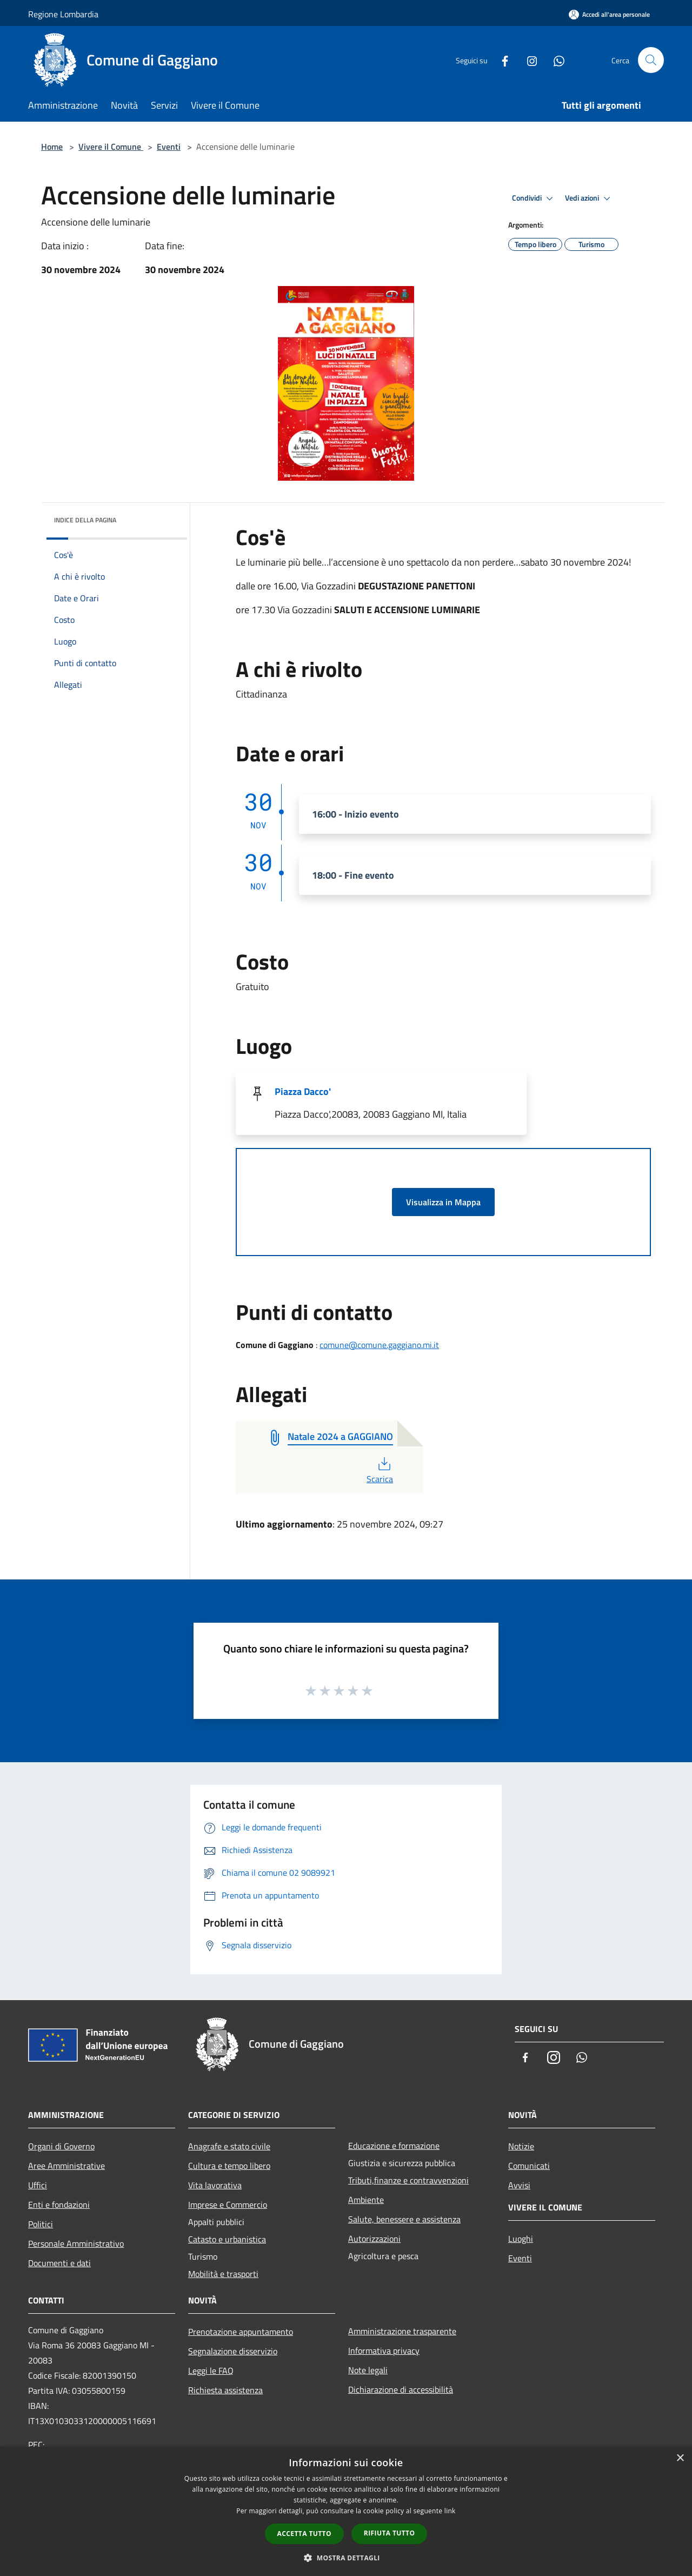  What do you see at coordinates (554, 59) in the screenshot?
I see `[Whatsapp]` at bounding box center [554, 59].